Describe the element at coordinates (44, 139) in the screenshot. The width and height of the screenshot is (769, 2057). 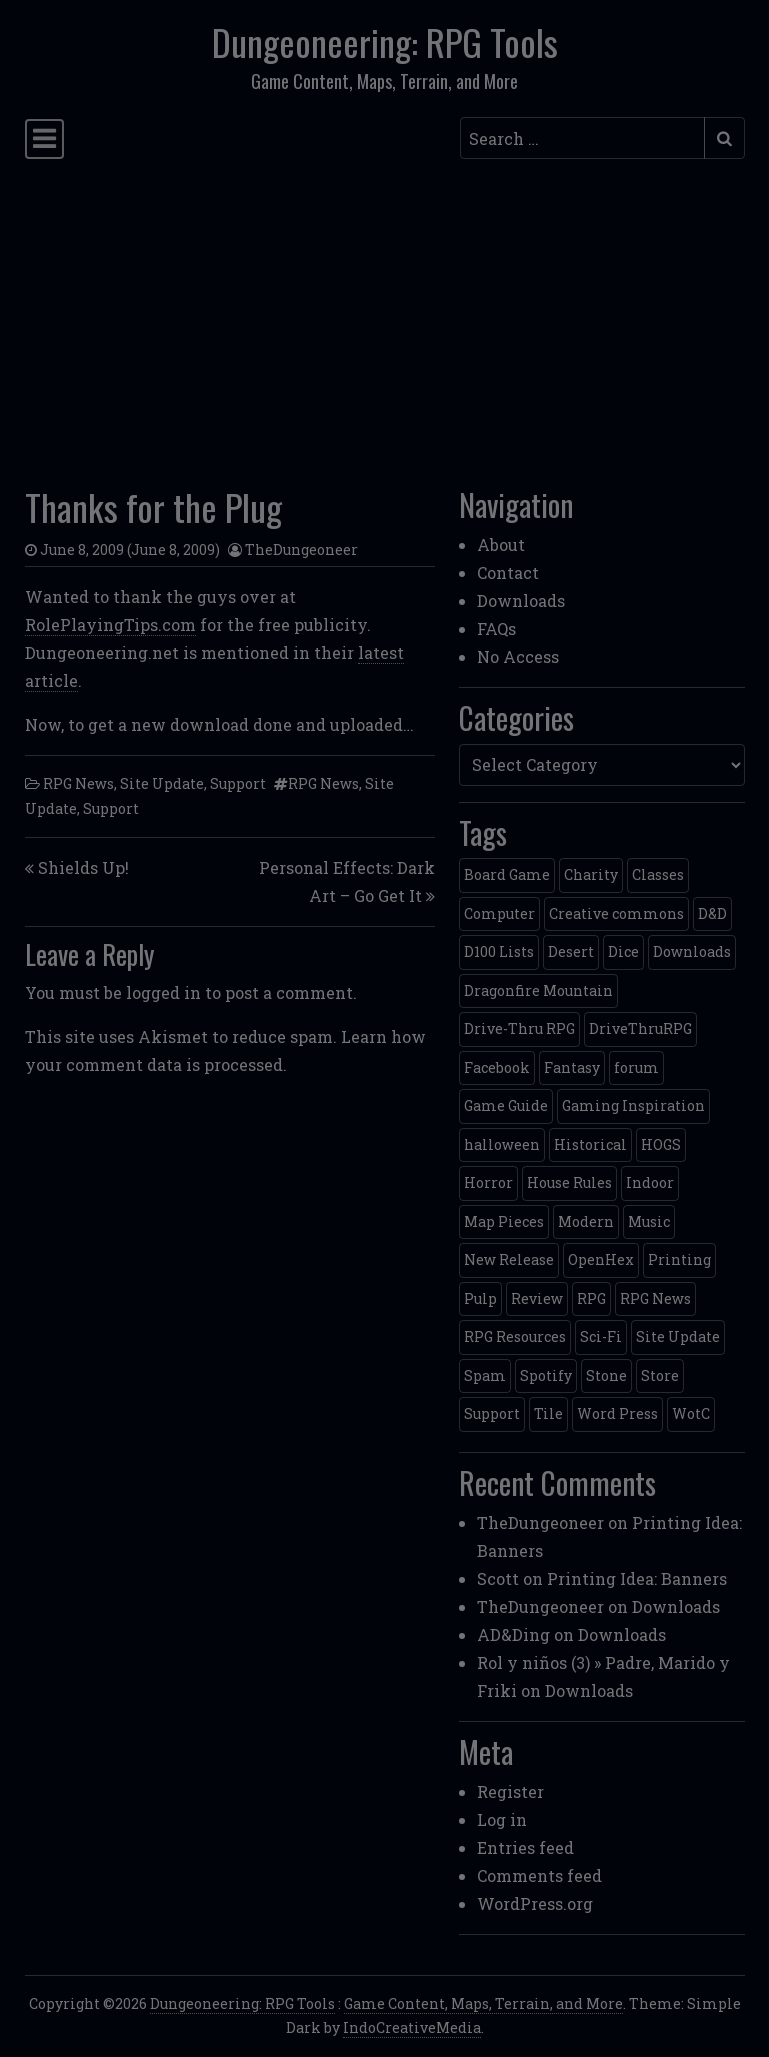
I see `[Toggle navigation]` at that location.